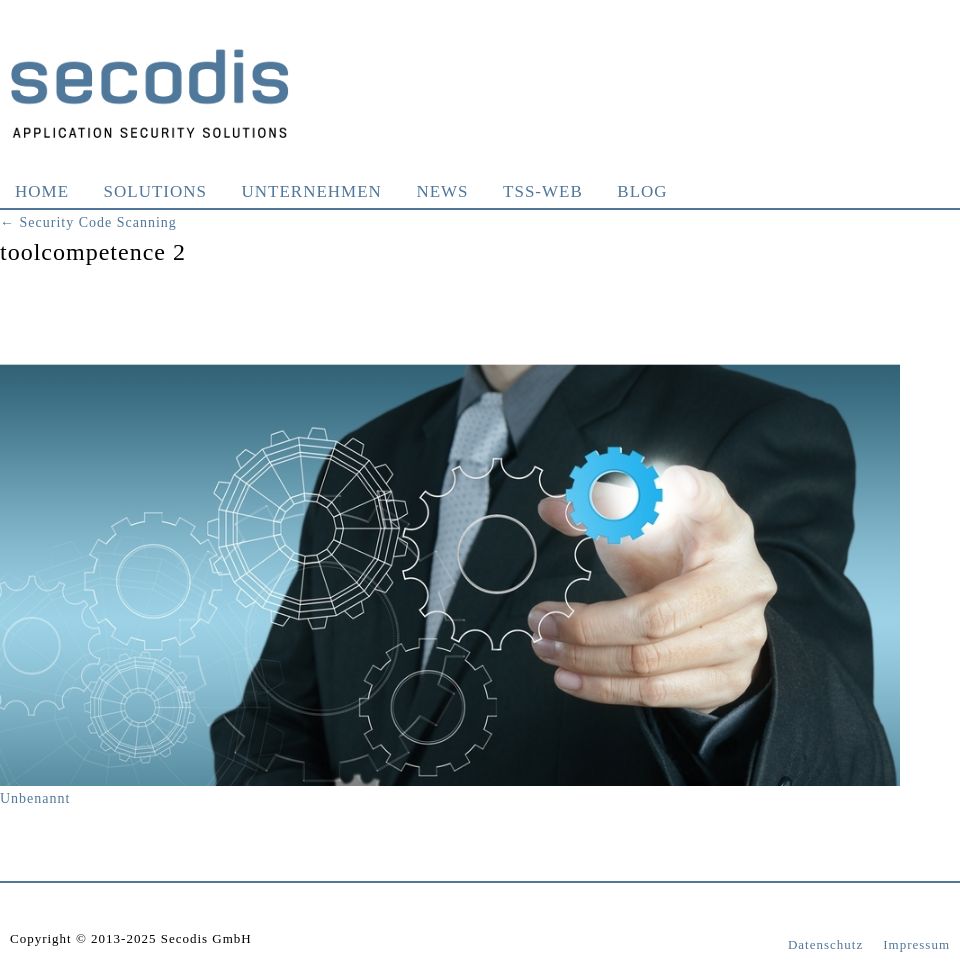 Image resolution: width=960 pixels, height=975 pixels. What do you see at coordinates (88, 222) in the screenshot?
I see `Security Code Scanning` at bounding box center [88, 222].